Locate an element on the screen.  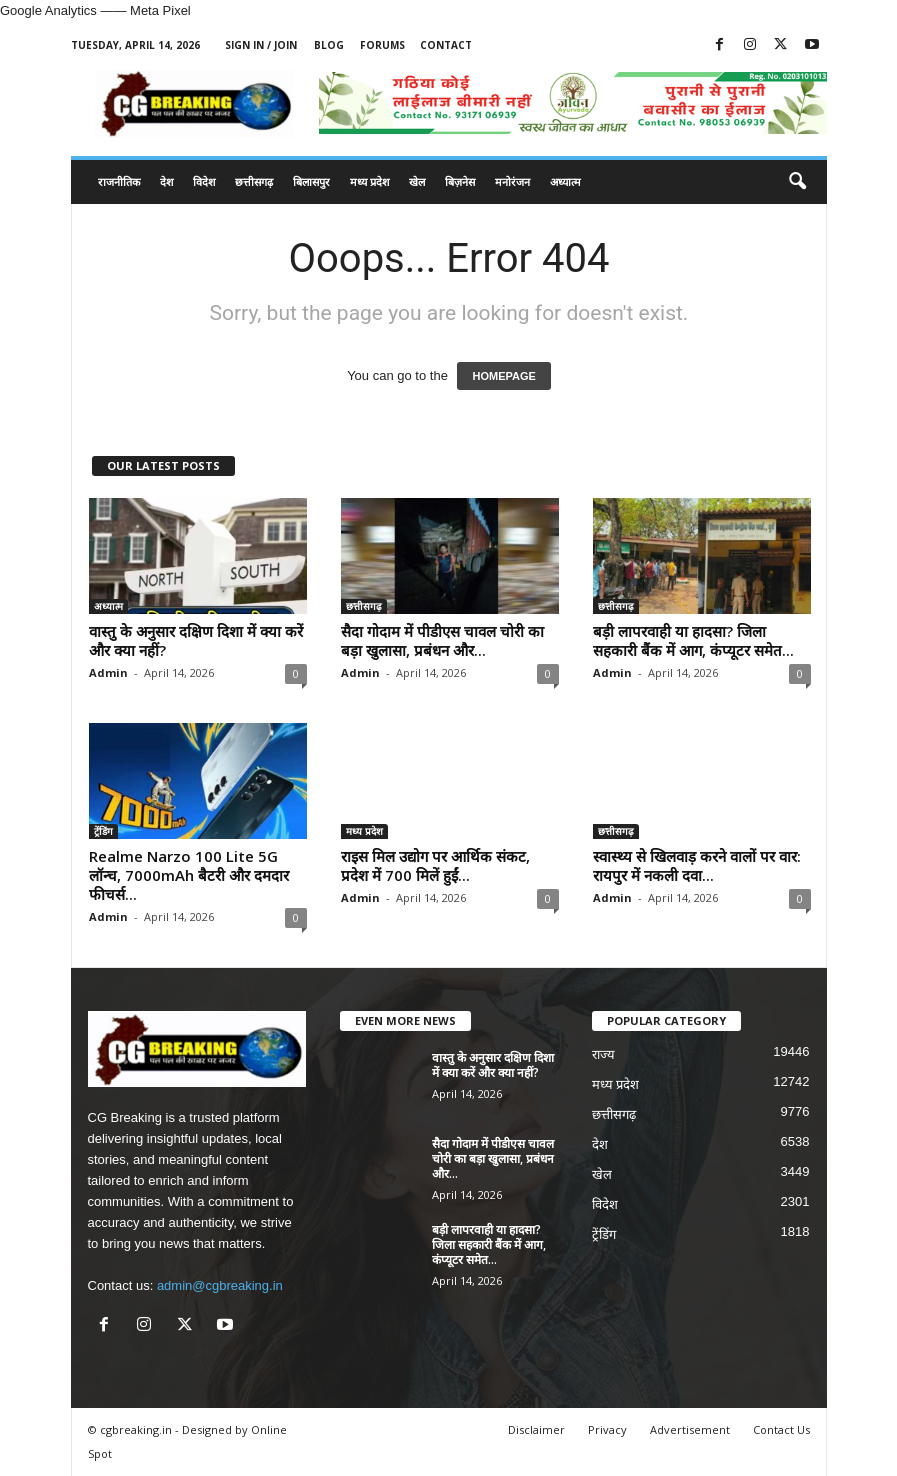
Contact Us is located at coordinates (781, 1429).